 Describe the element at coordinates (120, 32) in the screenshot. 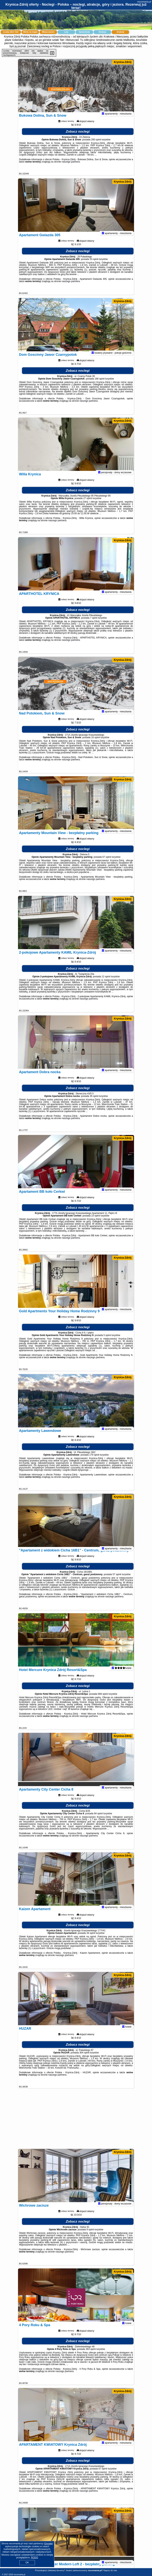

I see `Artykuły` at that location.